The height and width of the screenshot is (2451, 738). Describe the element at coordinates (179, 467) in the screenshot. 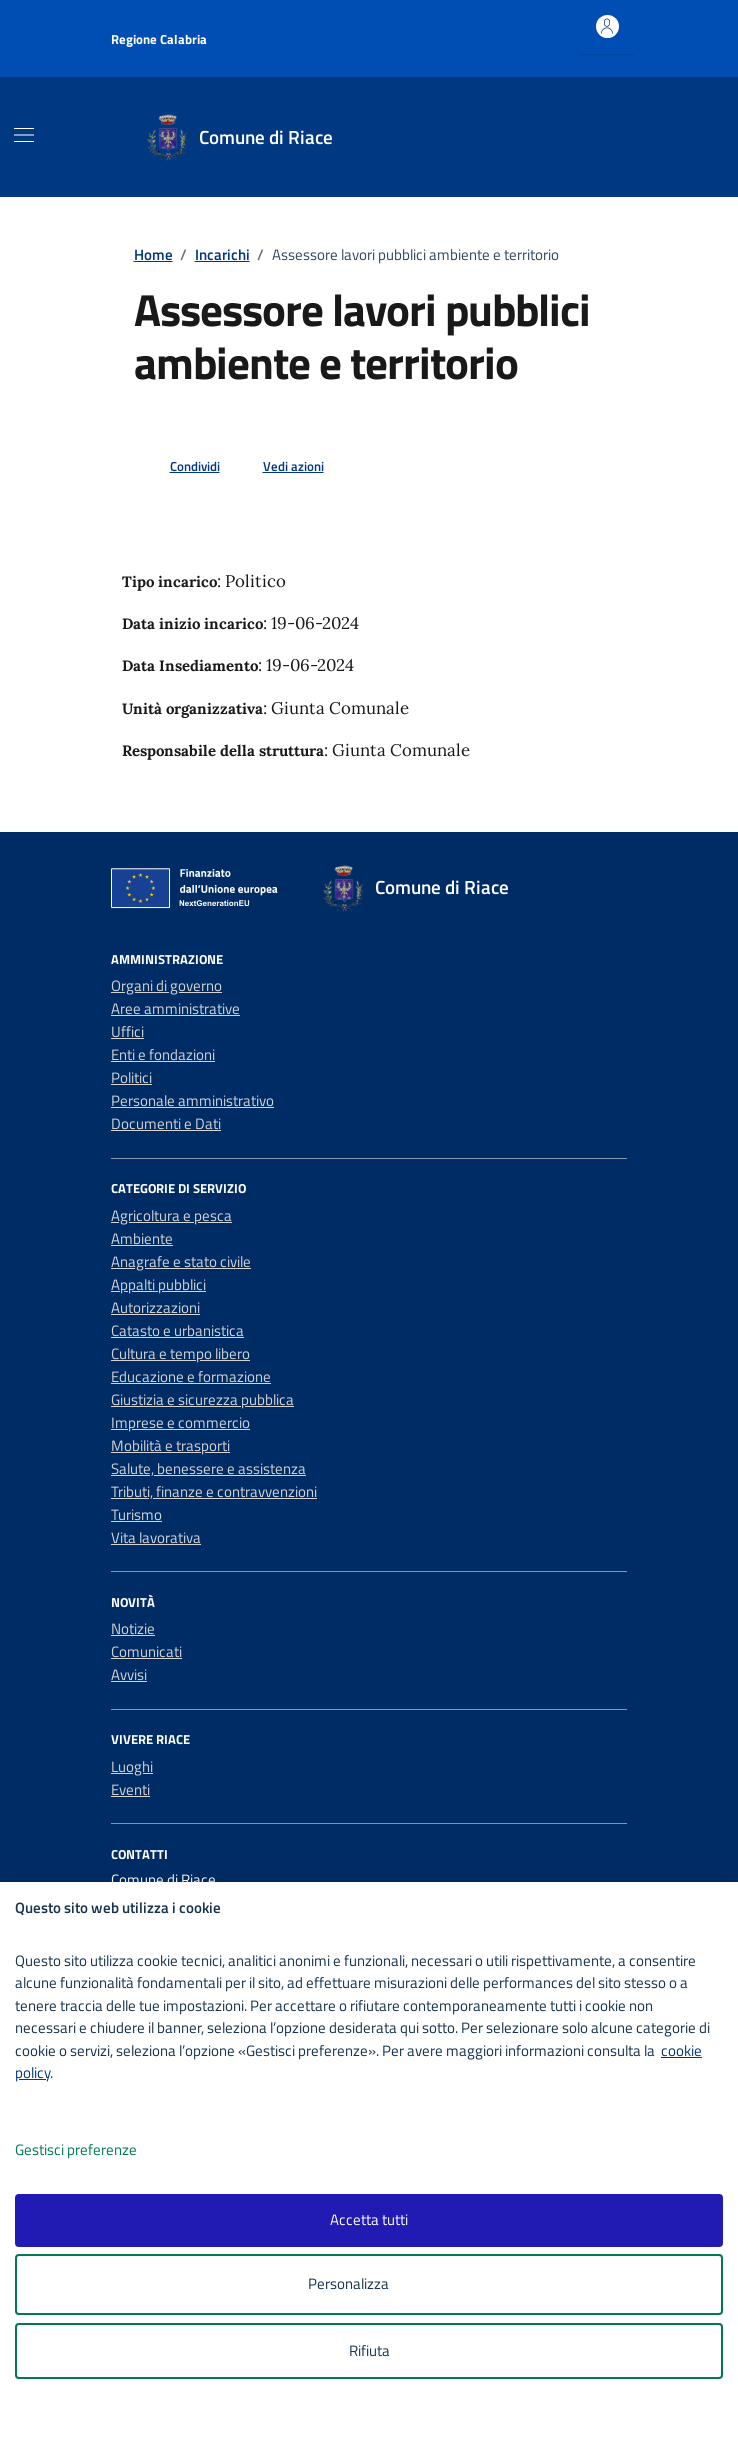

I see `[condividi sui social]` at that location.